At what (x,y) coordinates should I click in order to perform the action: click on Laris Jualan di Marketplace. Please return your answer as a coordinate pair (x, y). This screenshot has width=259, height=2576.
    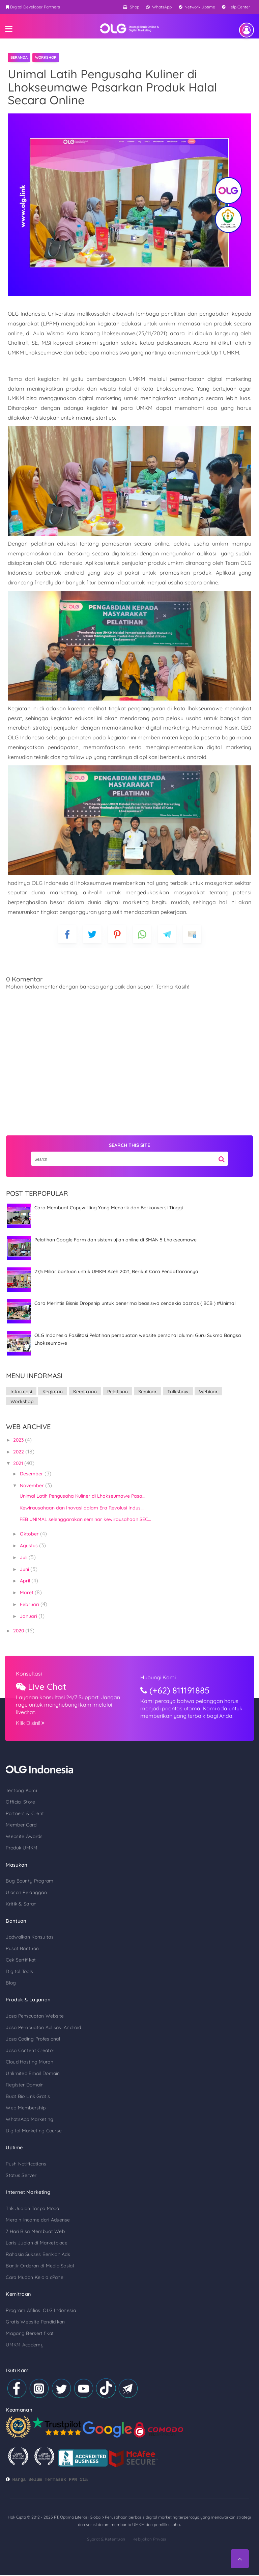
    Looking at the image, I should click on (33, 2235).